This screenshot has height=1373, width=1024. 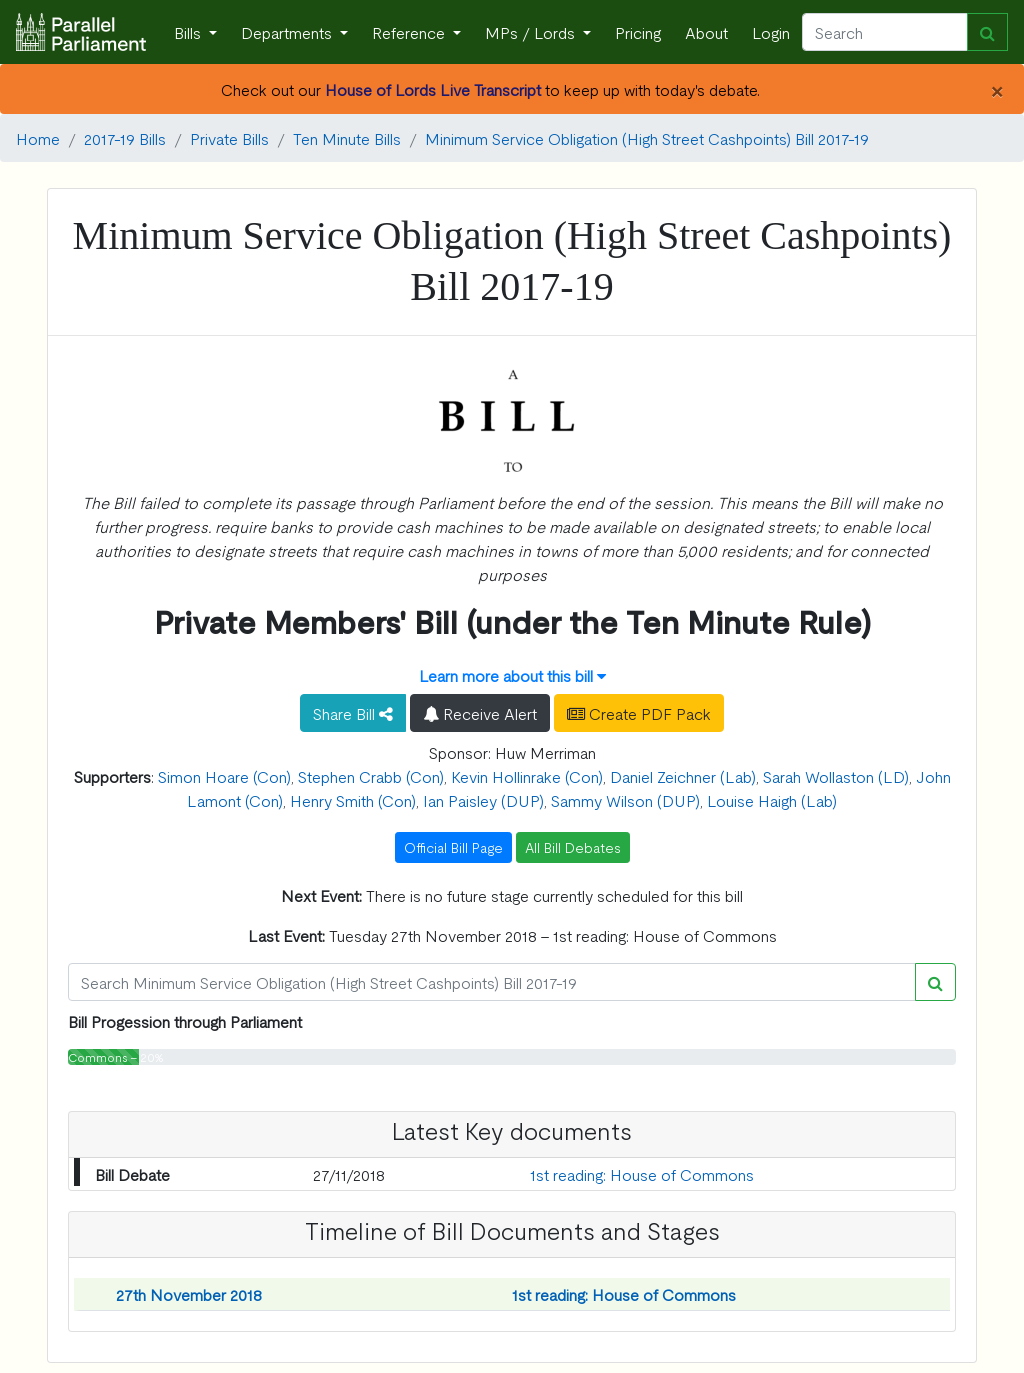 What do you see at coordinates (836, 776) in the screenshot?
I see `Sarah Wollaston (LD)` at bounding box center [836, 776].